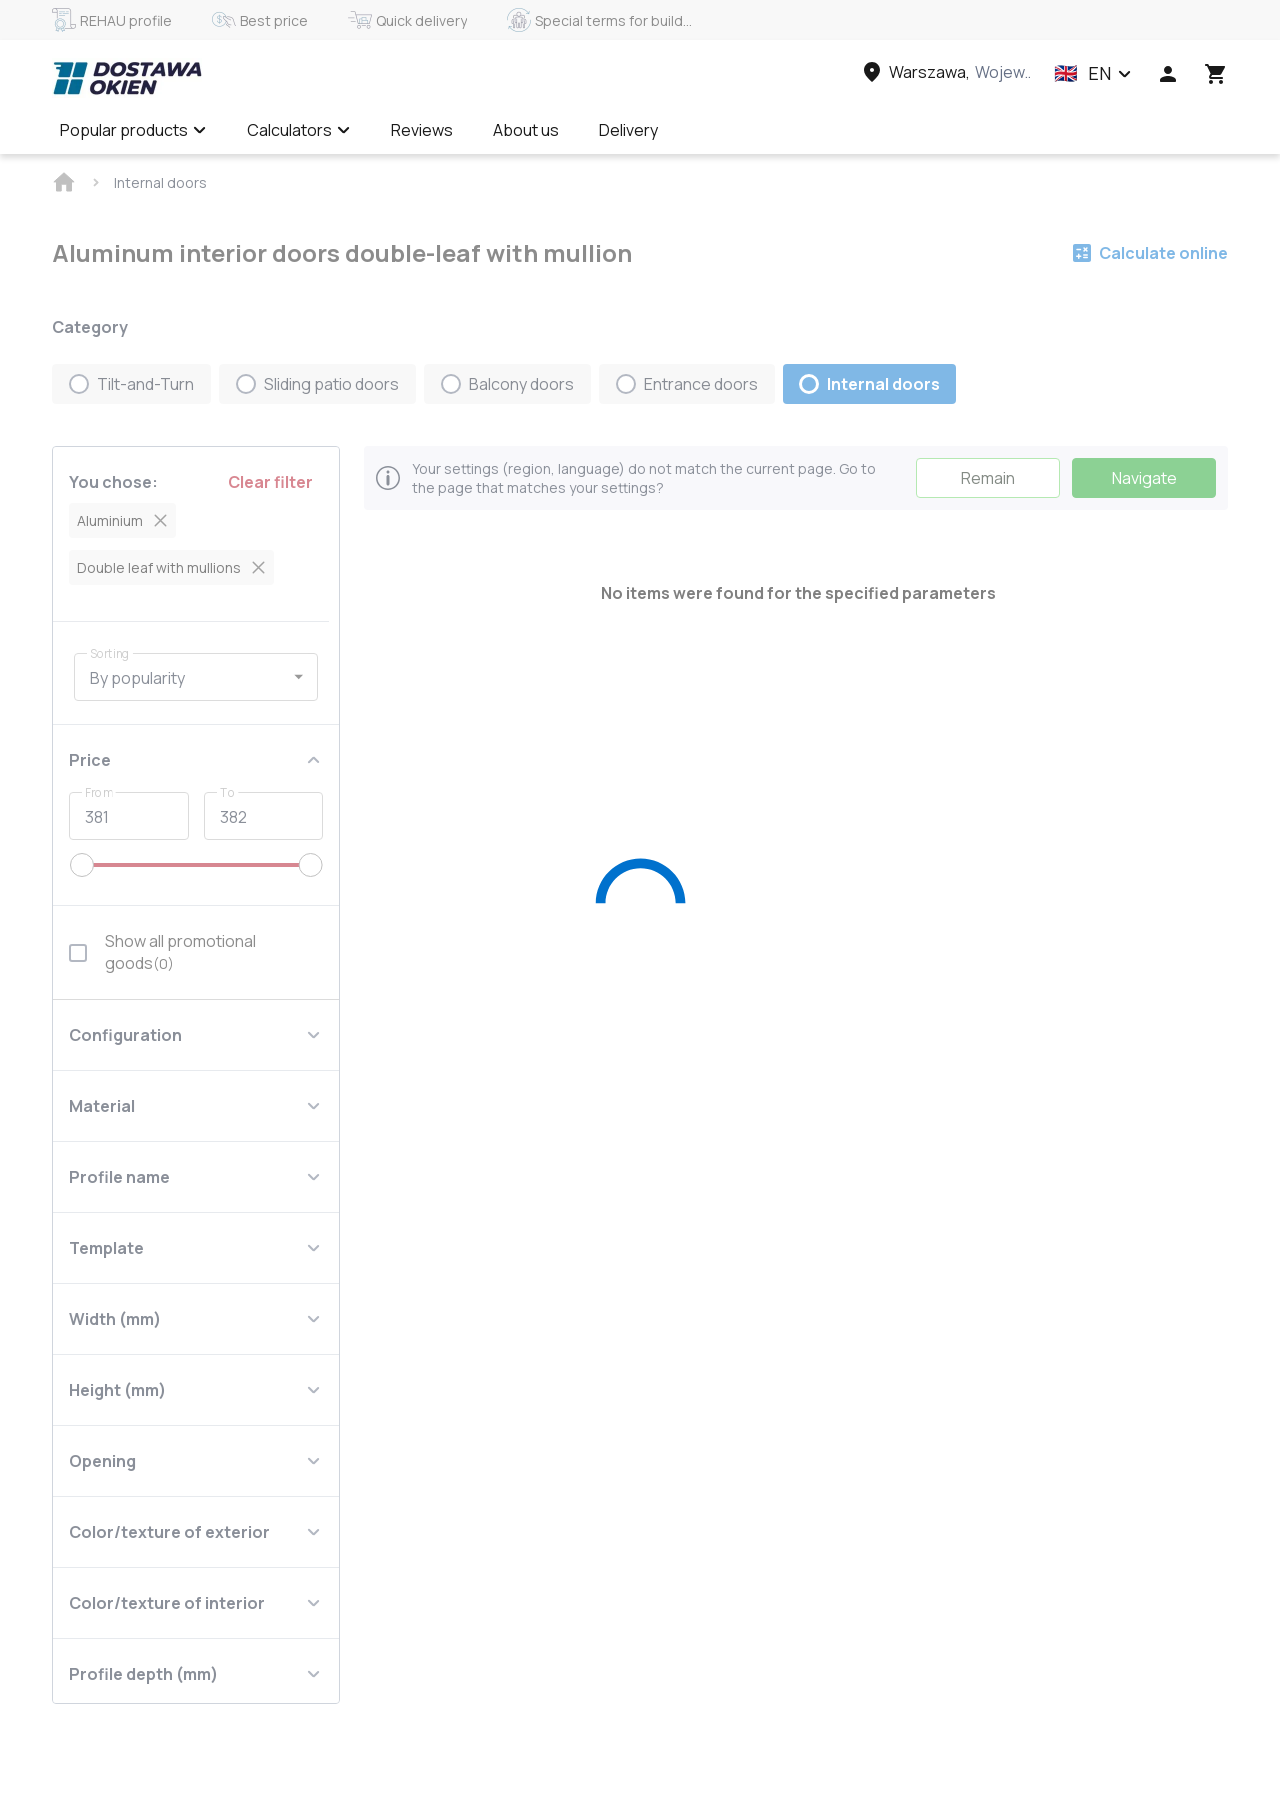 This screenshot has width=1280, height=1805. What do you see at coordinates (127, 78) in the screenshot?
I see `[Head link 1]` at bounding box center [127, 78].